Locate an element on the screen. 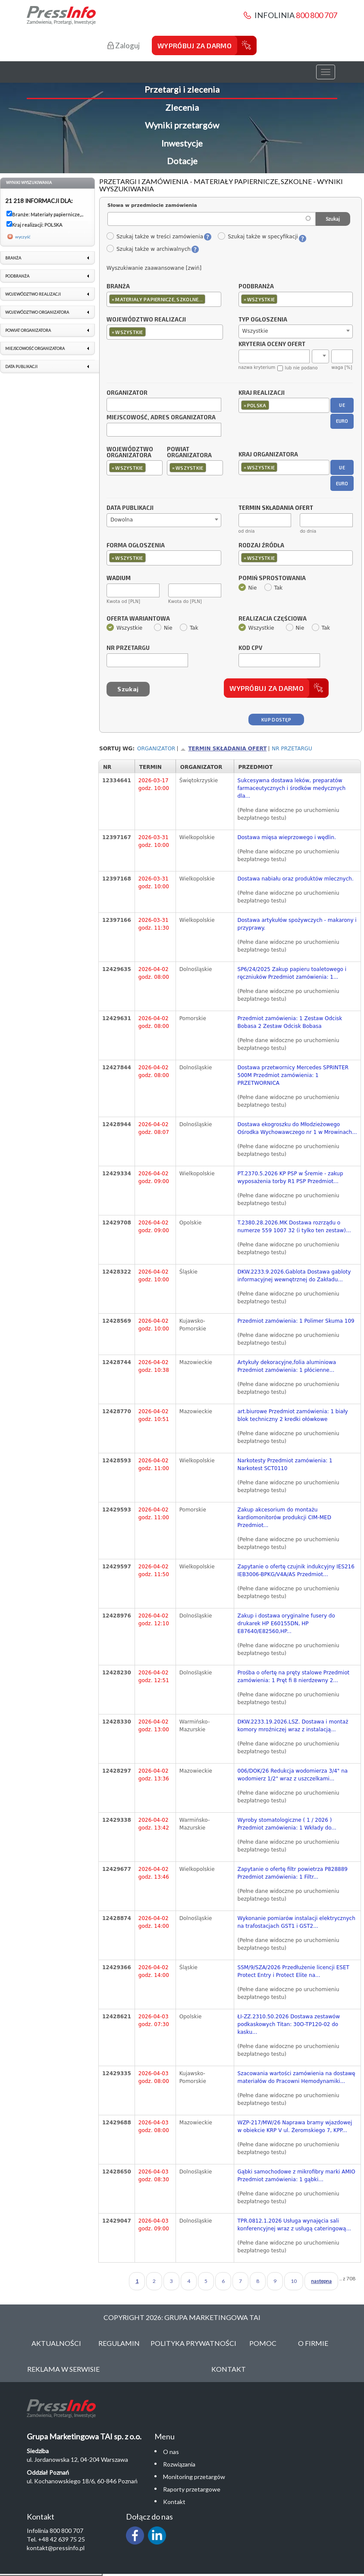  TPR.0812.1.2026 Usługa wynajęcia sali konferencyjnej wraz z usługą cateringową... is located at coordinates (294, 2225).